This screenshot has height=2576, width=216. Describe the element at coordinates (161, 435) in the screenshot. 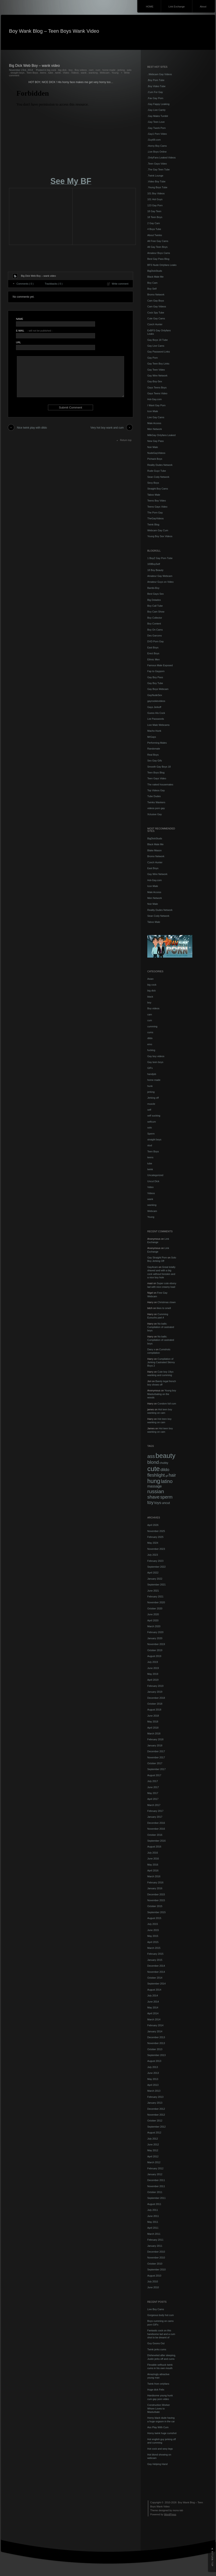

I see `MilkGay Onlyfans Leaked` at that location.